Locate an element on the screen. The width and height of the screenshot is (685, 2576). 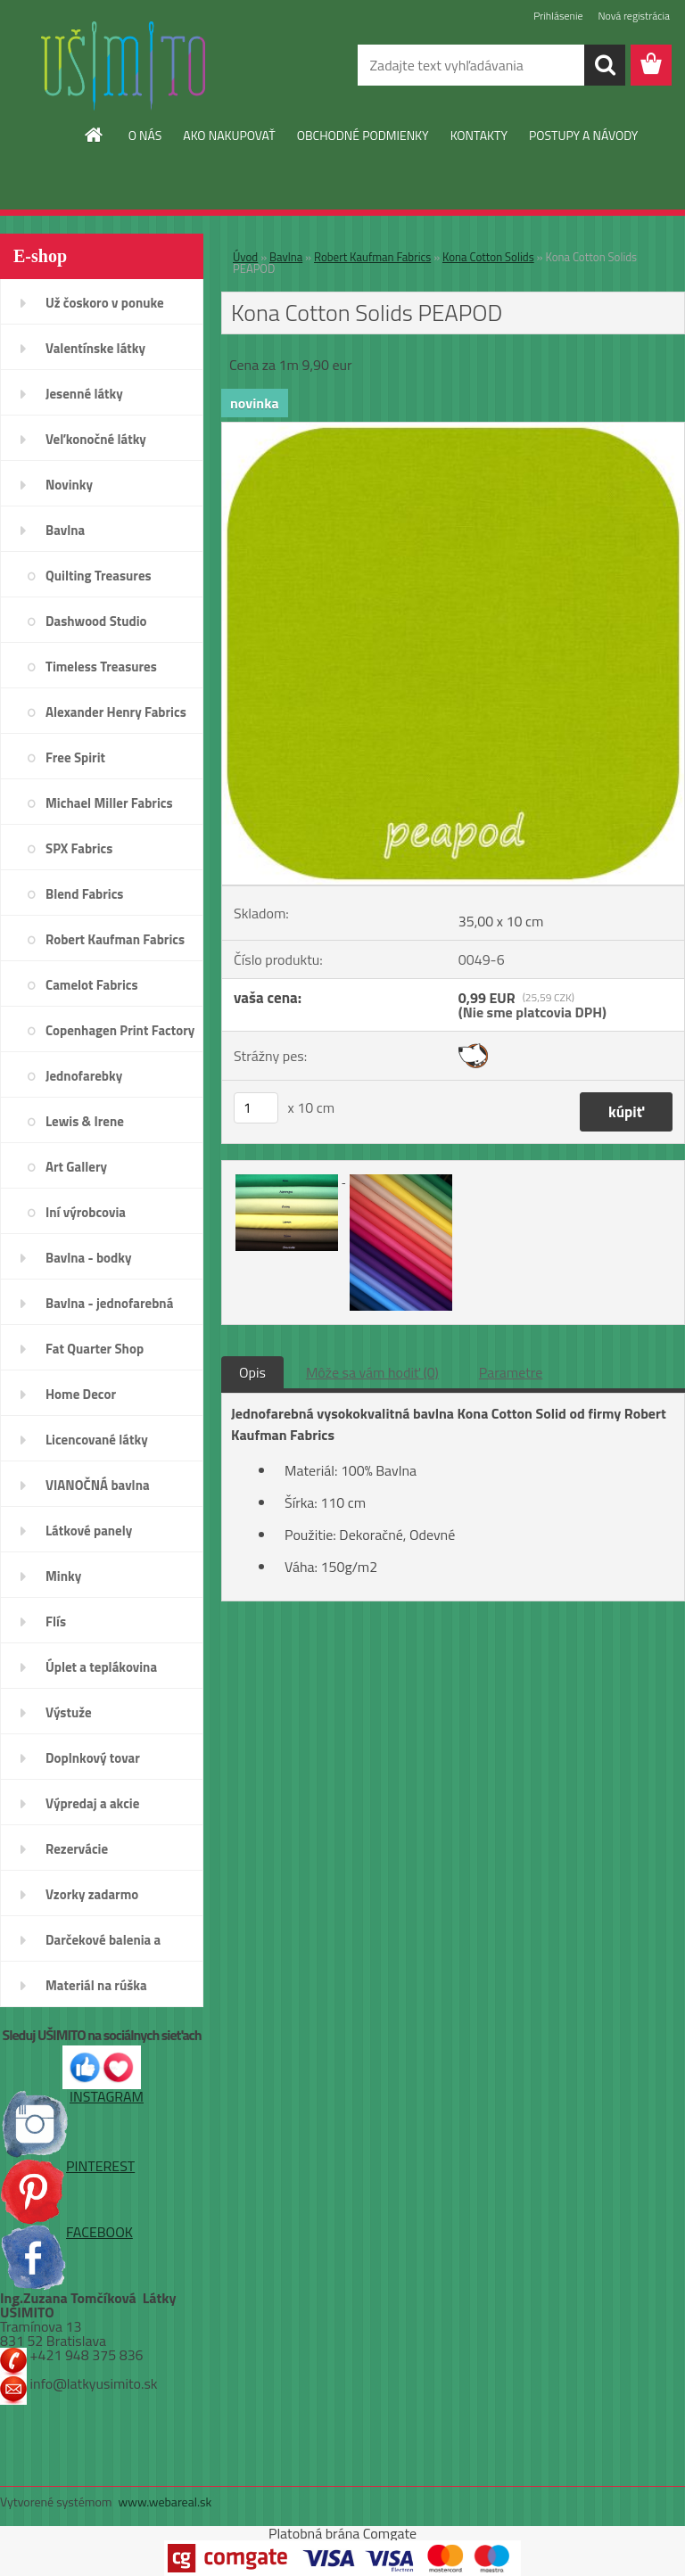
KONTAKTY is located at coordinates (479, 135).